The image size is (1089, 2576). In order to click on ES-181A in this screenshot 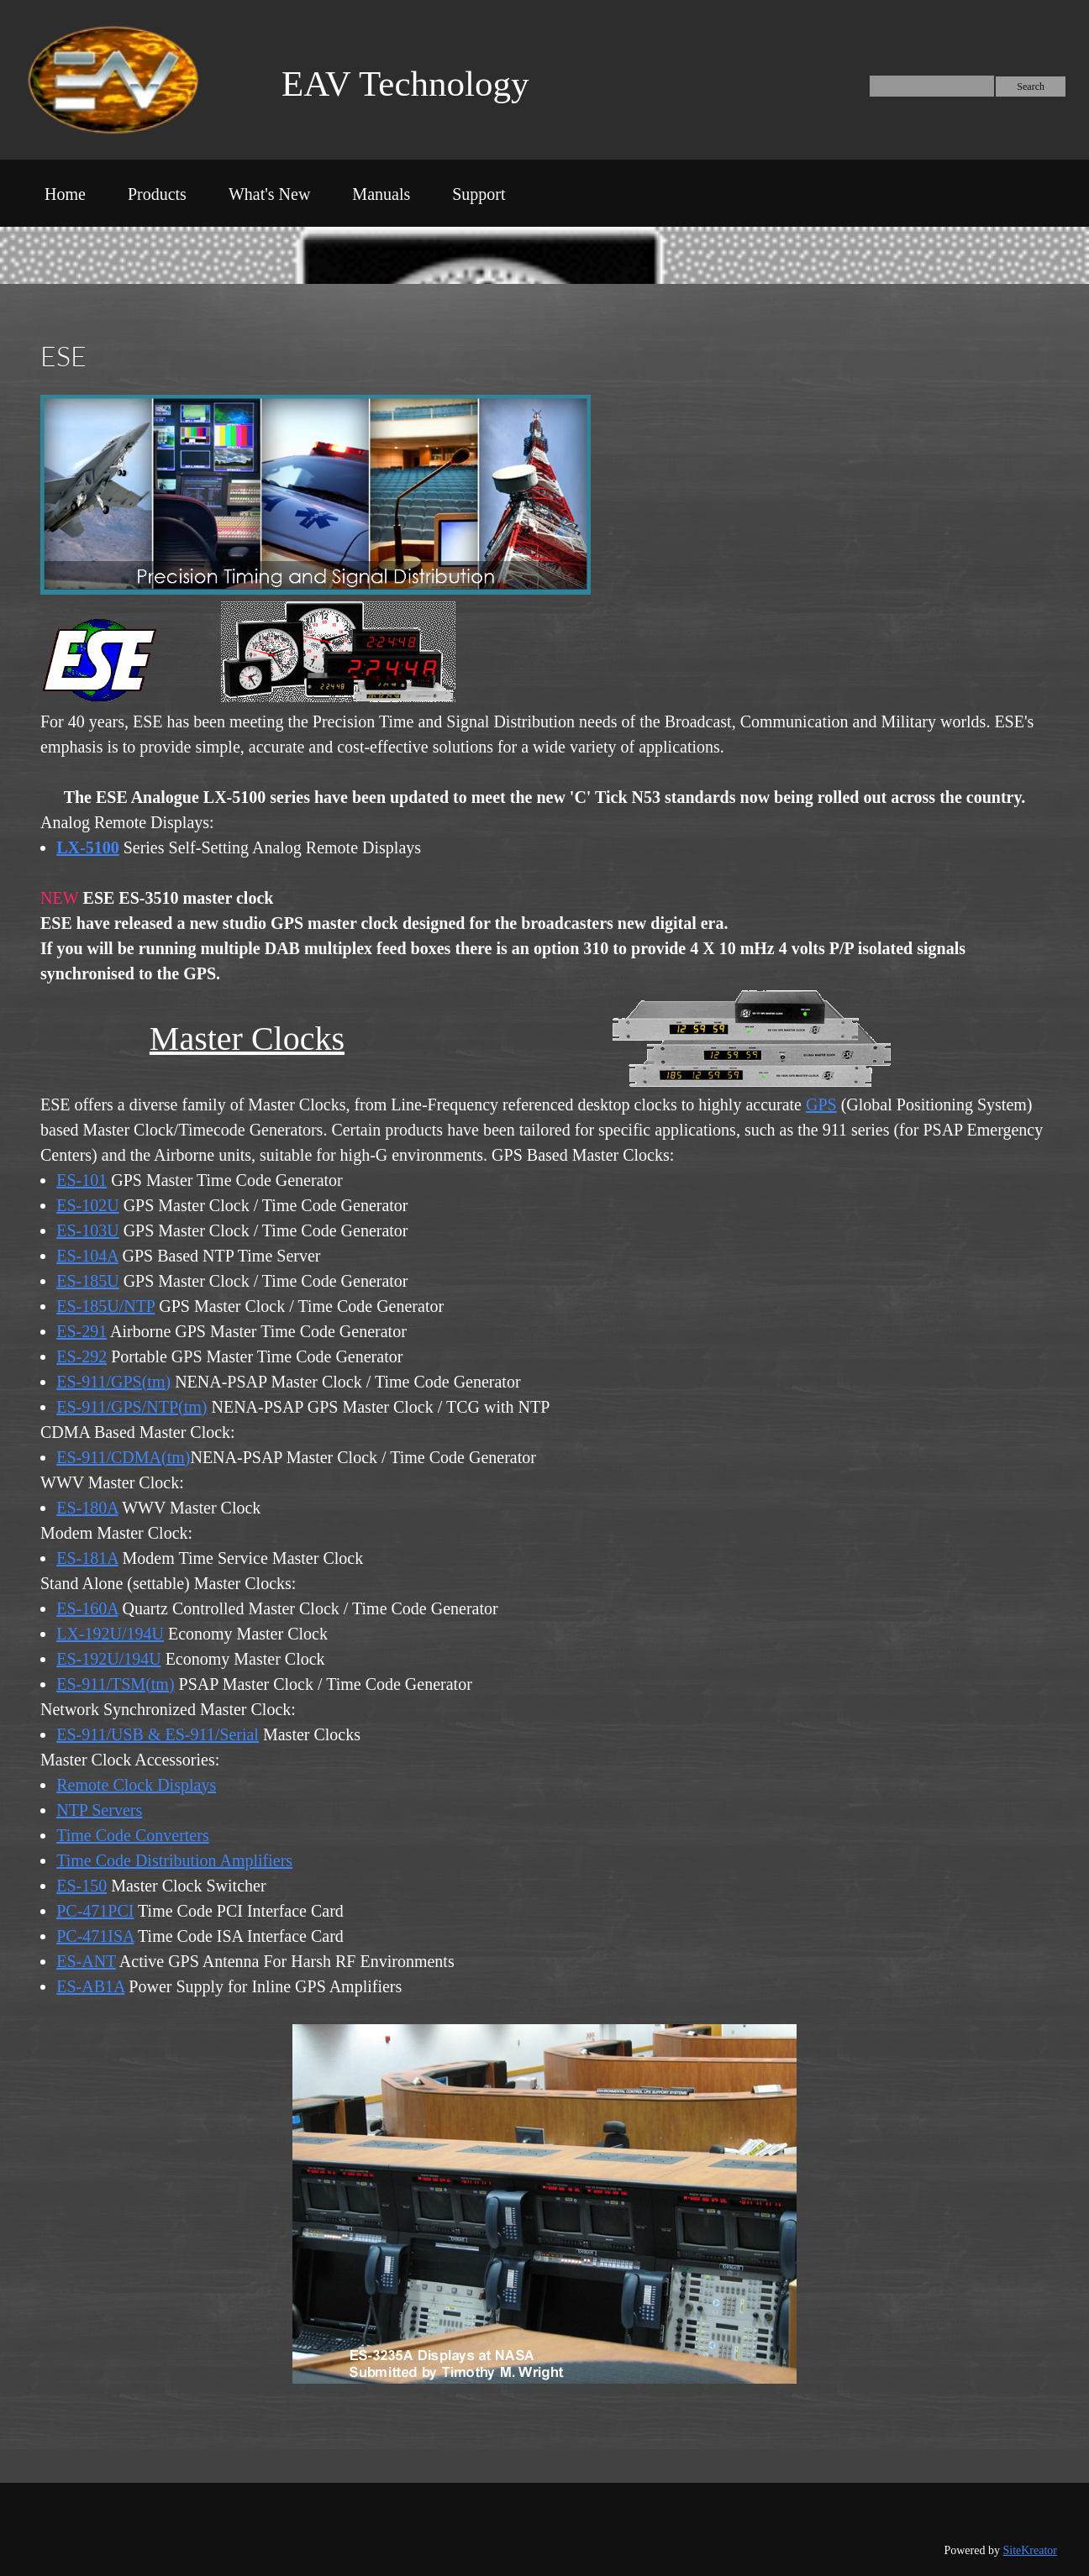, I will do `click(87, 1558)`.